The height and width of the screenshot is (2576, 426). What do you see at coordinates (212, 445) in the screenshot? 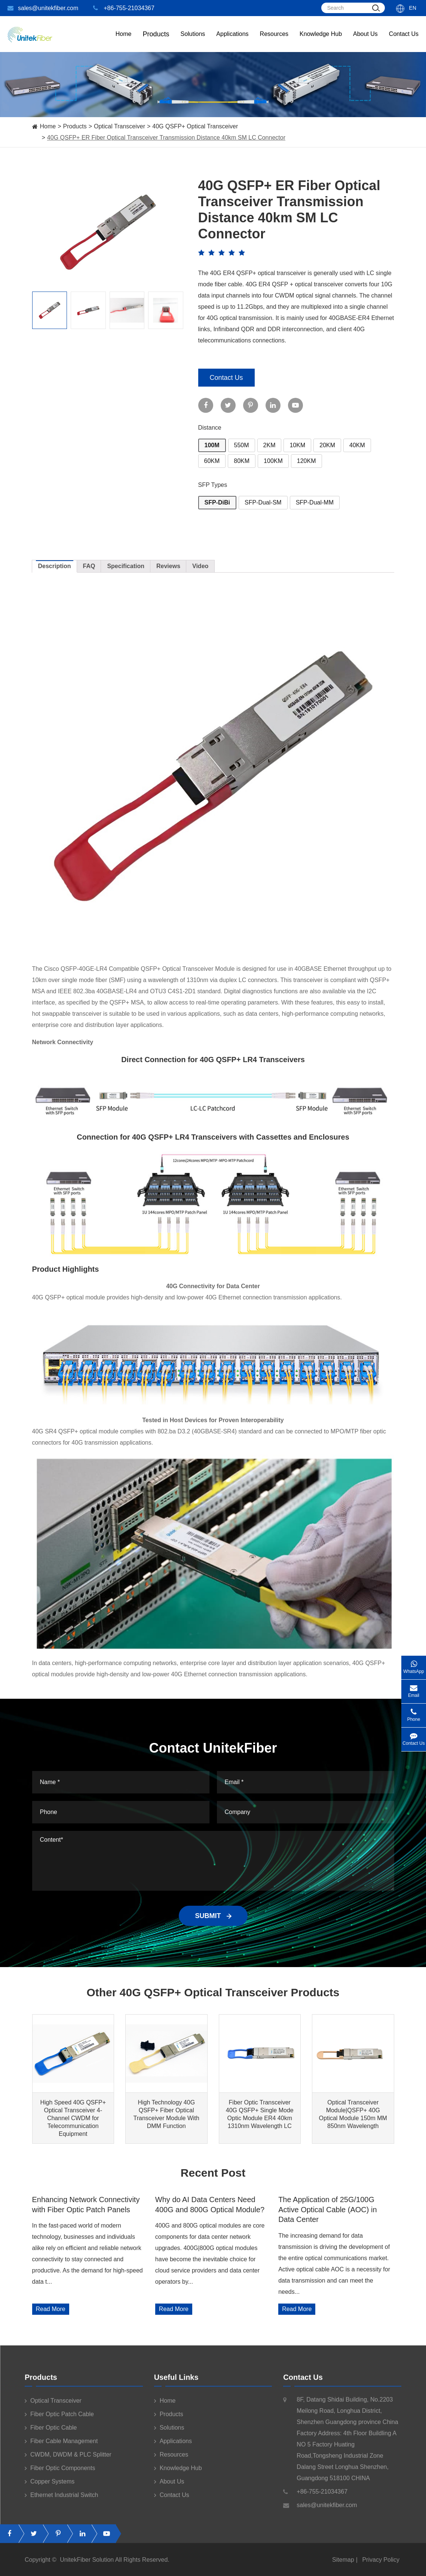
I see `100M` at bounding box center [212, 445].